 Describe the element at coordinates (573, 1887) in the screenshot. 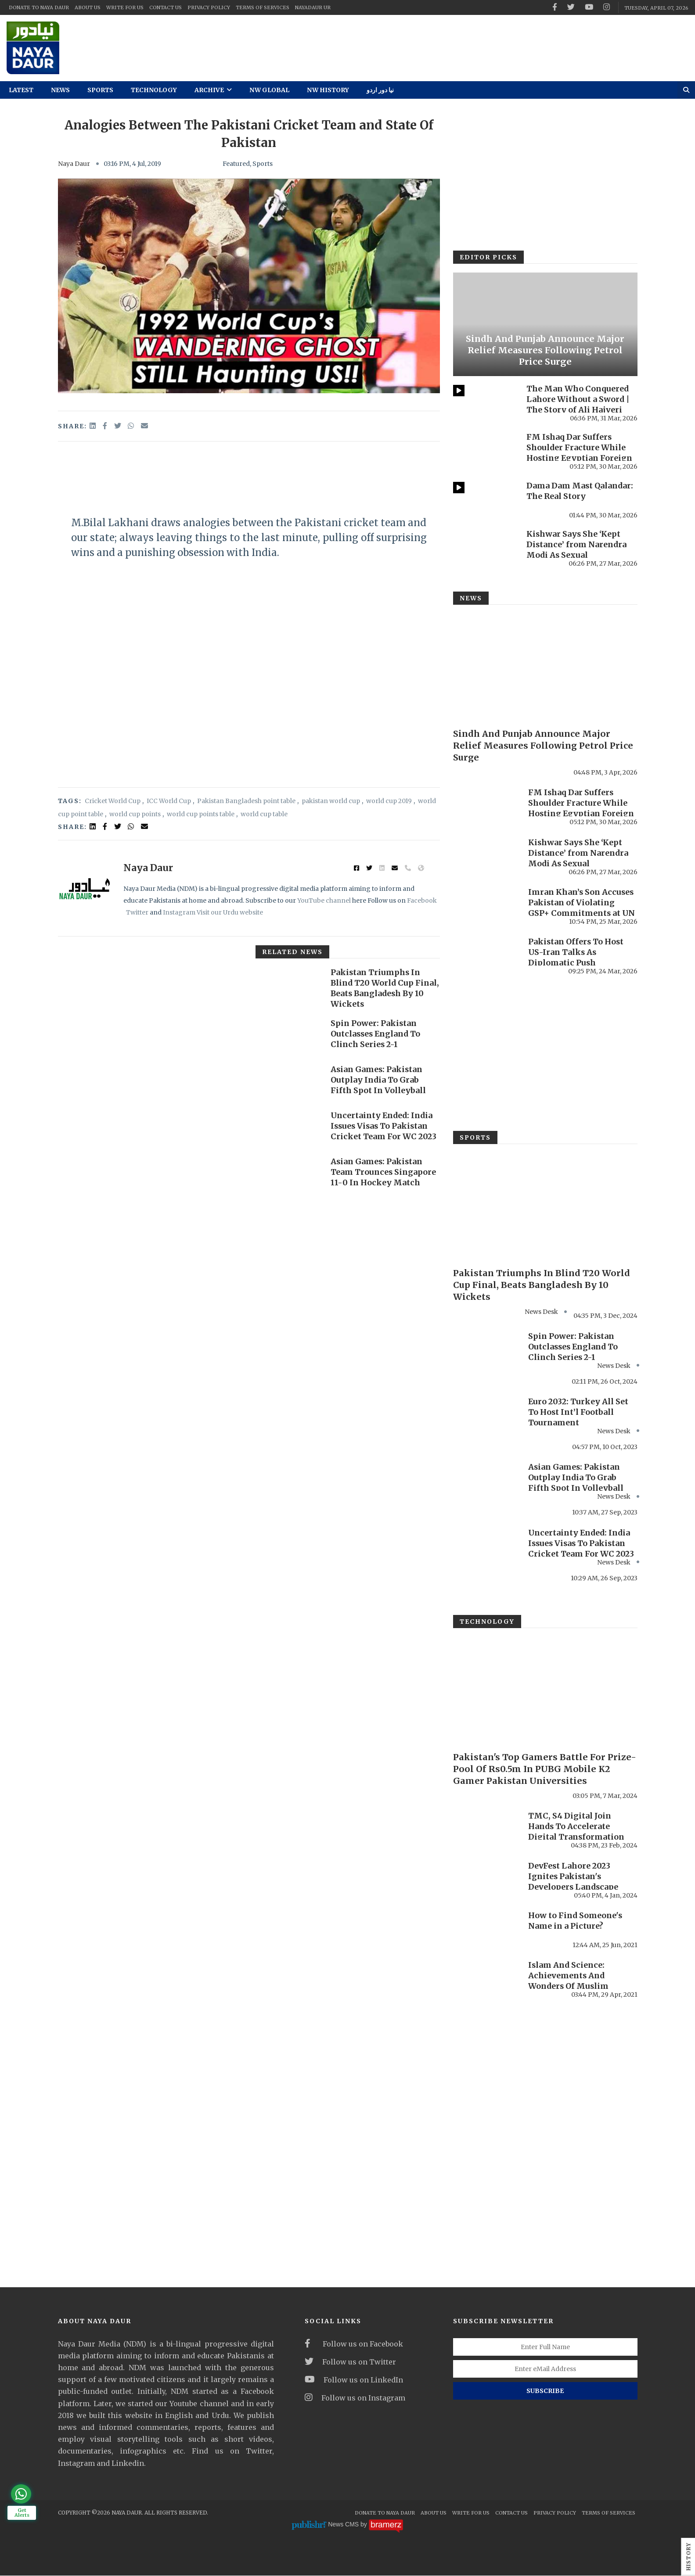

I see `DevFest Lahore 2023 Ignites Pakistan's Developers Landscape with Record-Breaking Turnout` at that location.